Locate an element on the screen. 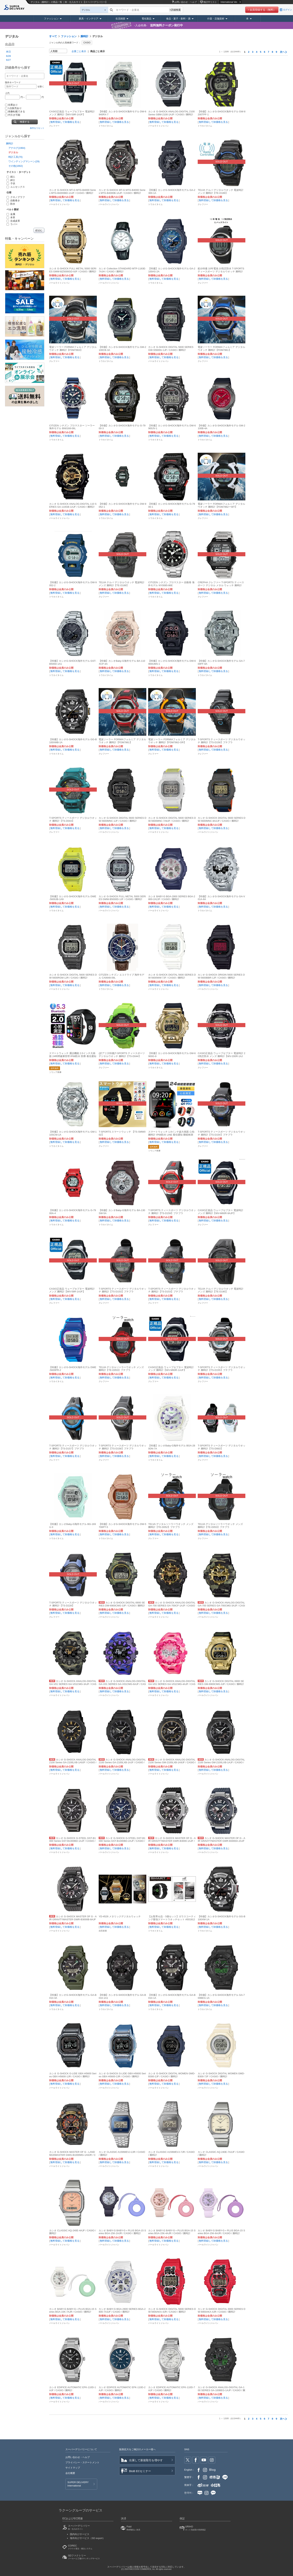 Image resolution: width=293 pixels, height=2576 pixels. 腕時計 is located at coordinates (9, 143).